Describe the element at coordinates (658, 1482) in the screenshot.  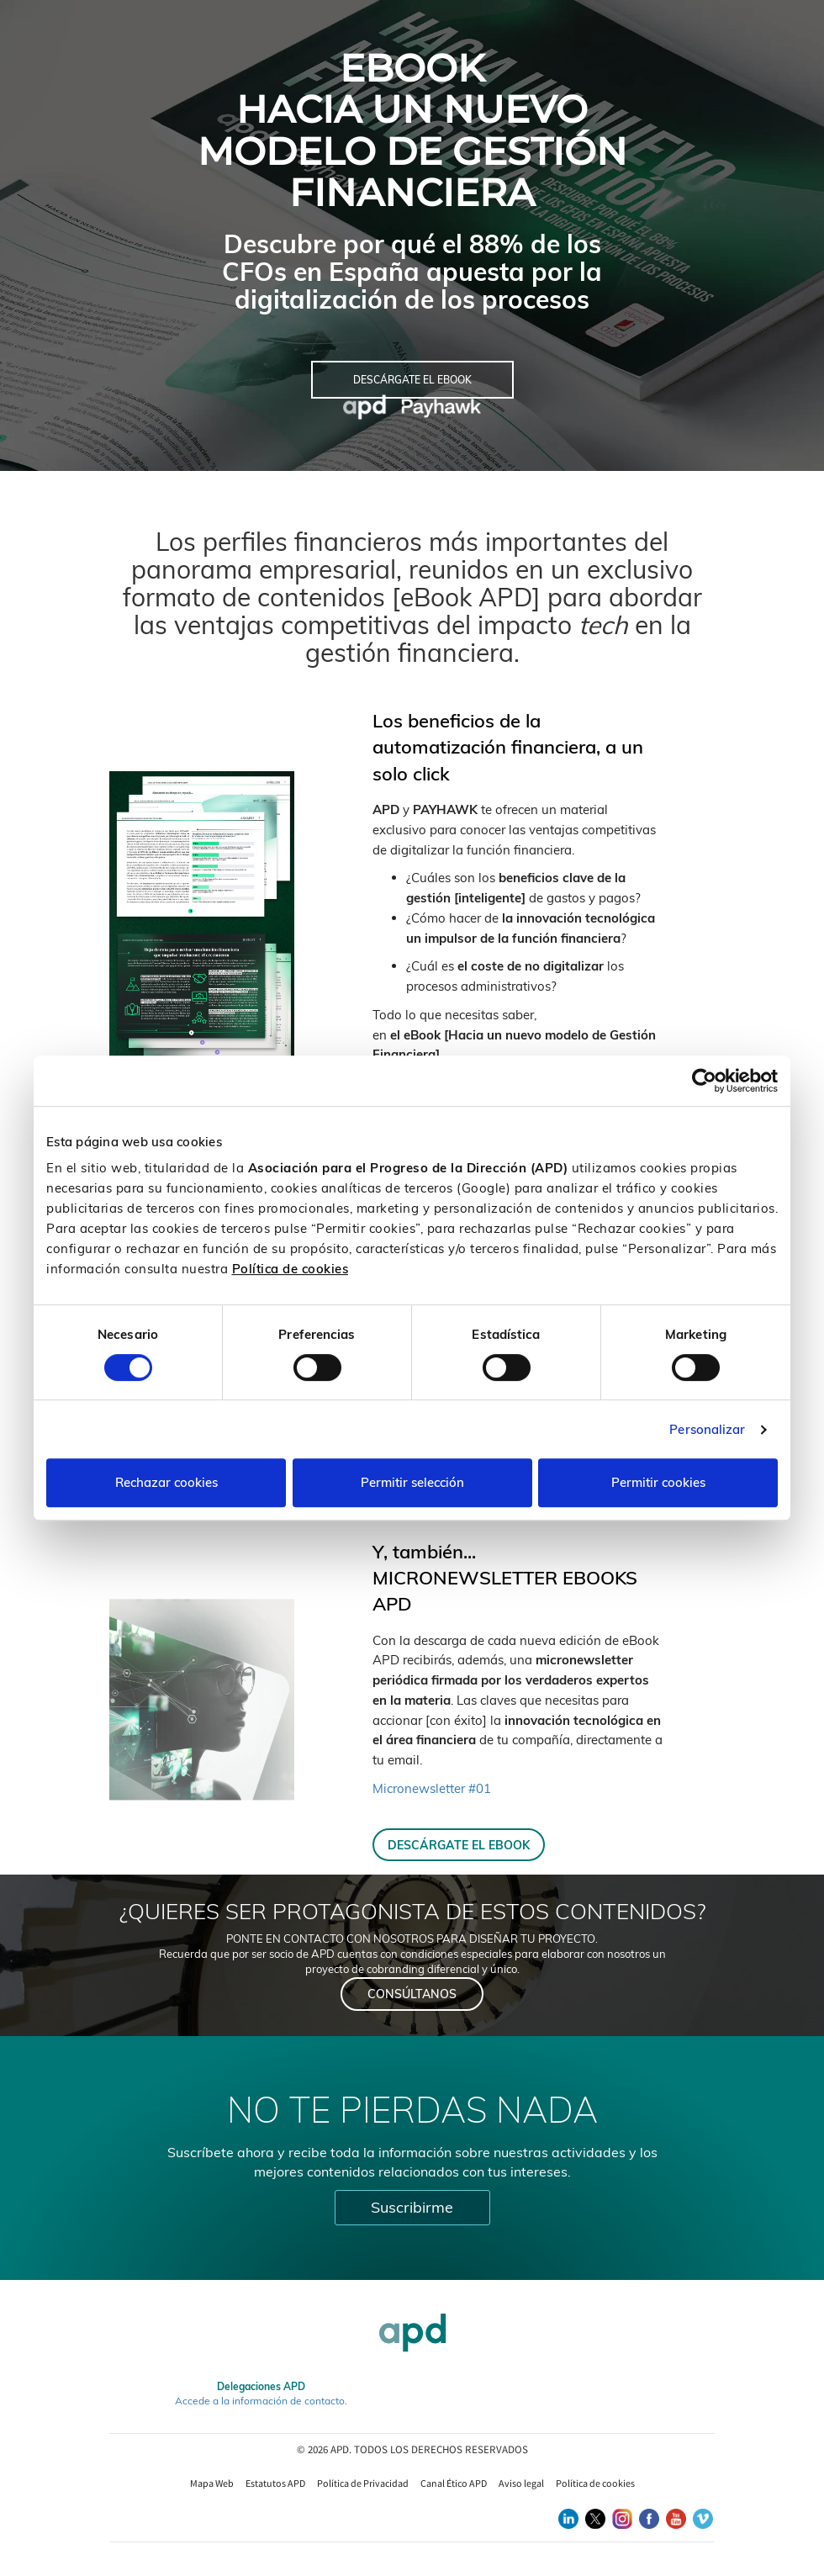
I see `Permitir cookies` at that location.